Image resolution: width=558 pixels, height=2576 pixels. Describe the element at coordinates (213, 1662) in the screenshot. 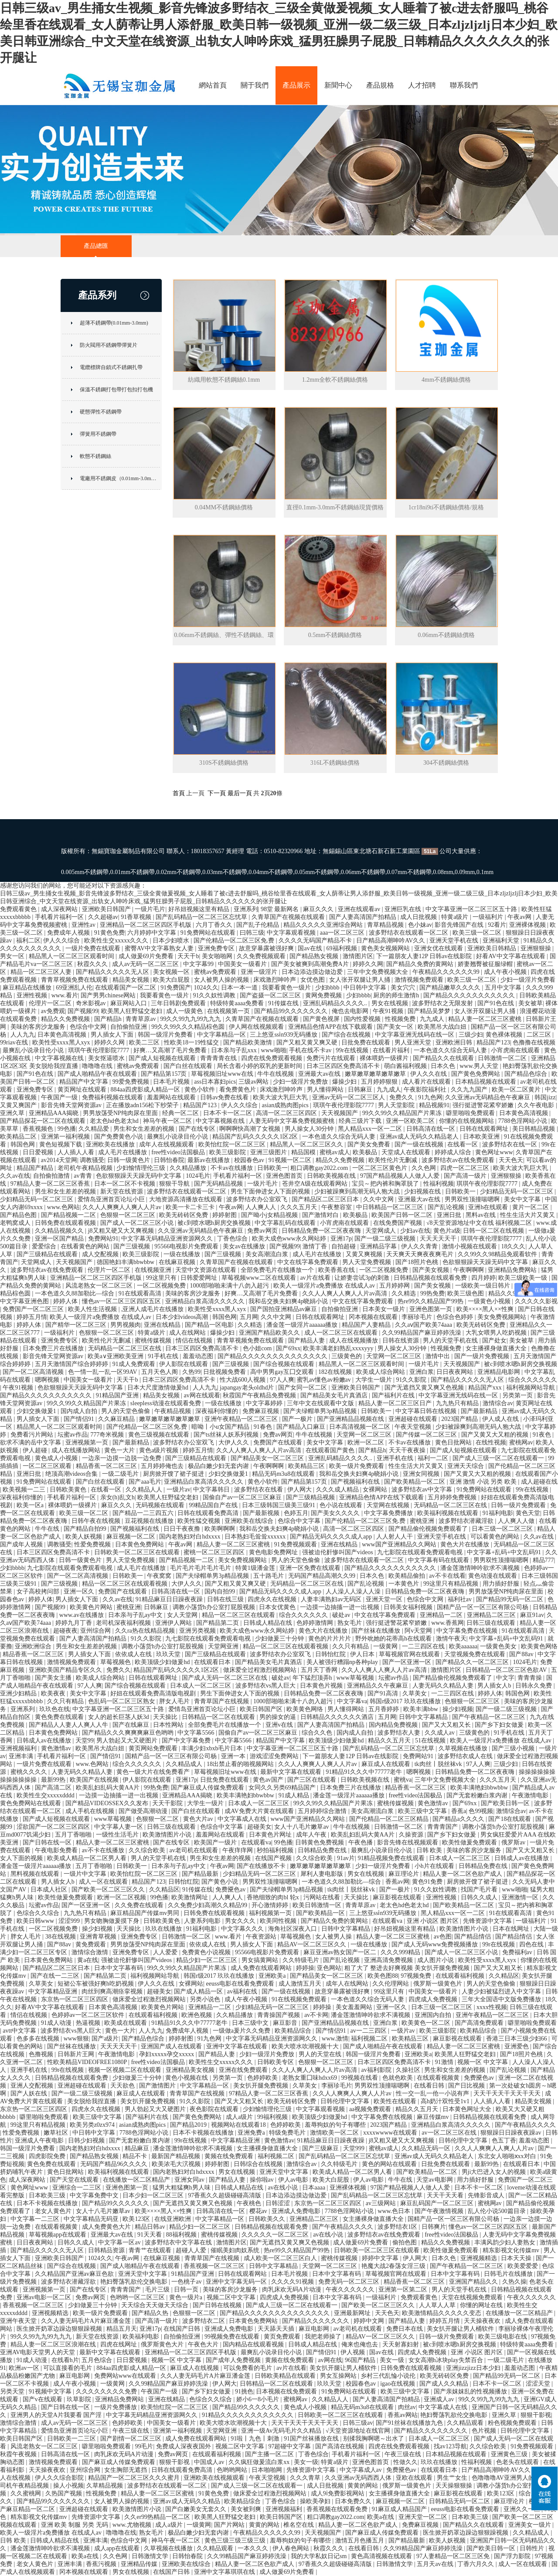

I see `在线观看日本` at that location.